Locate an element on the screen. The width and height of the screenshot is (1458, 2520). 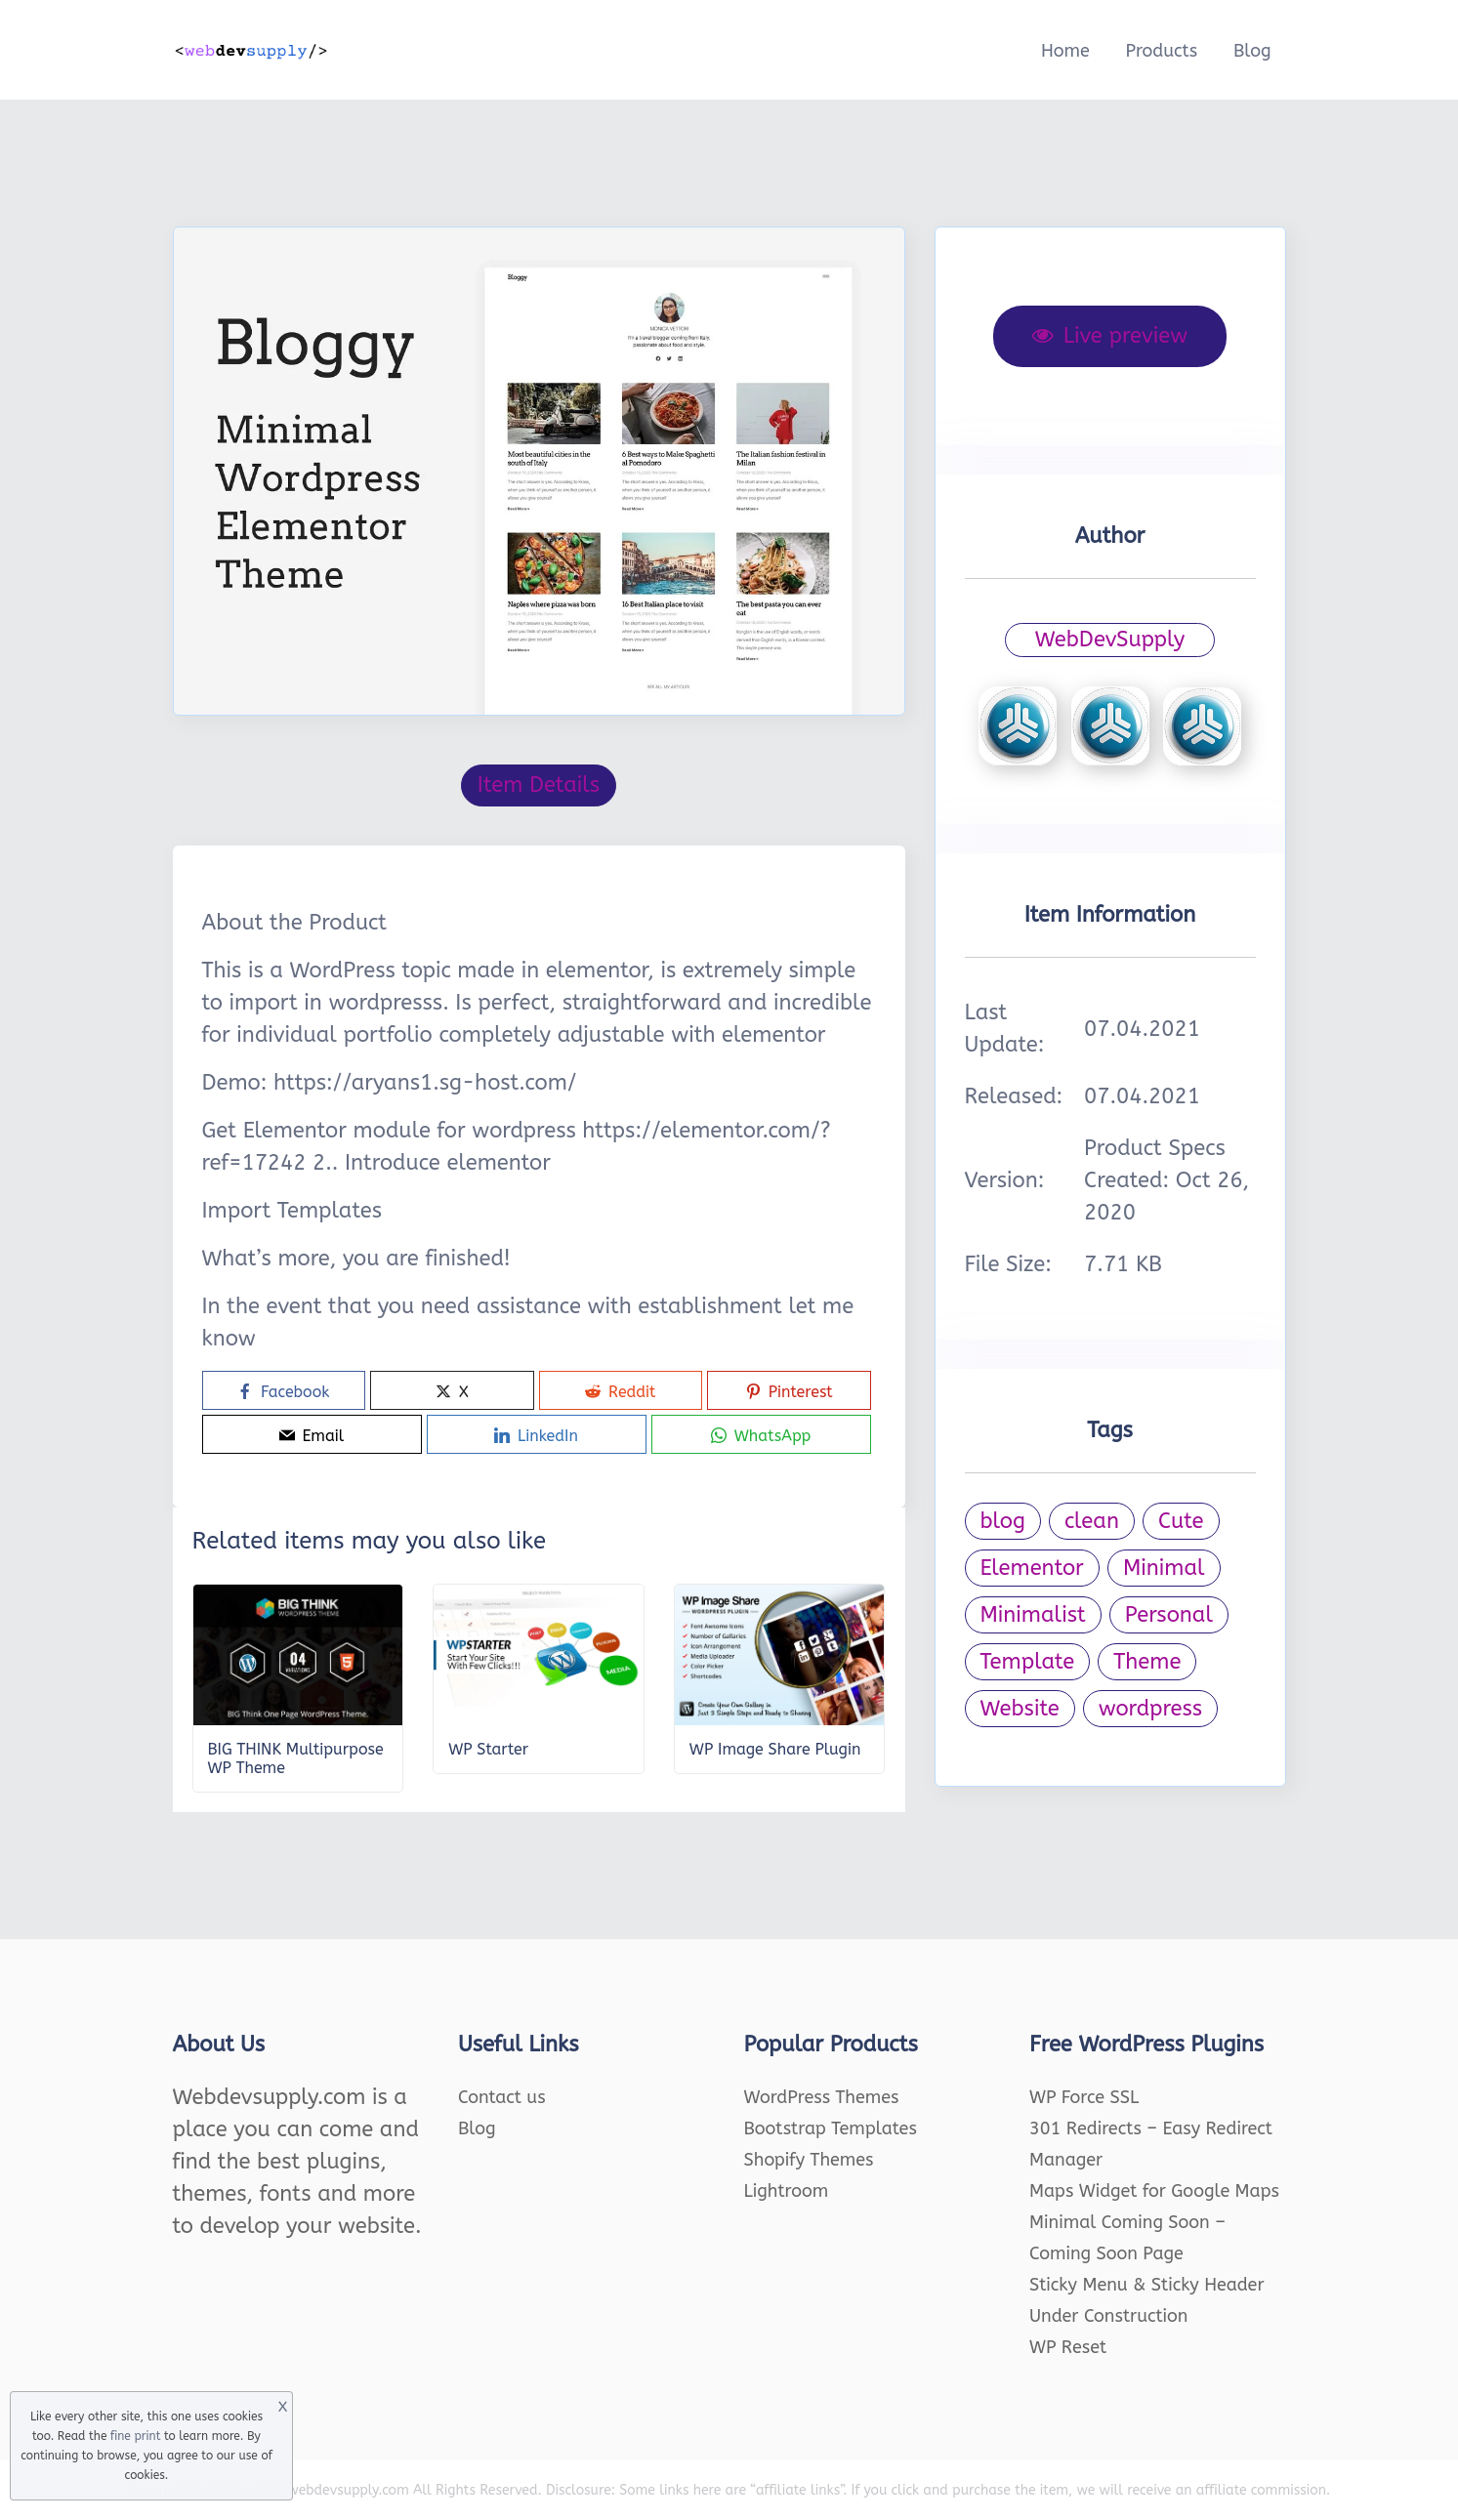
Cute is located at coordinates (1181, 1521).